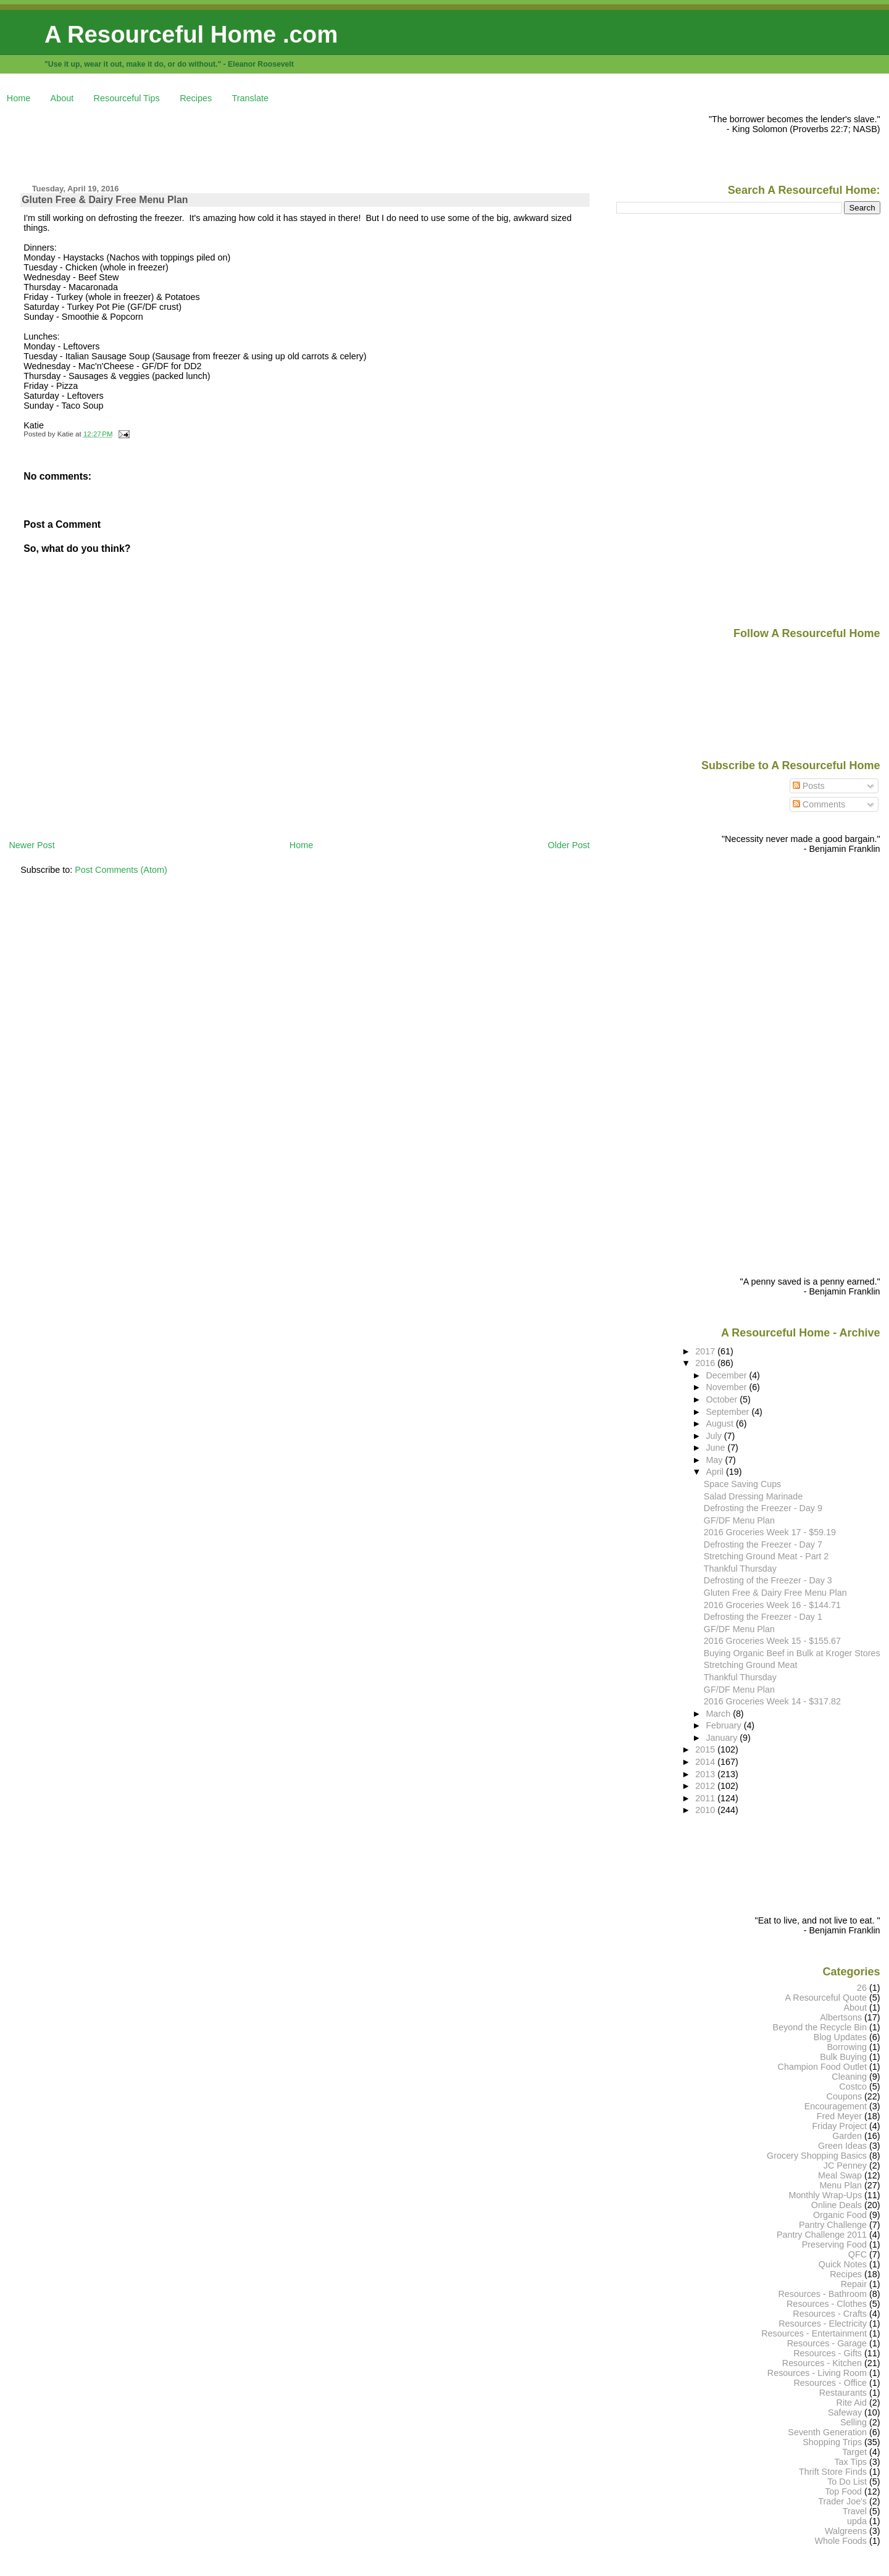  What do you see at coordinates (763, 1617) in the screenshot?
I see `Defrosting the Freezer - Day 1` at bounding box center [763, 1617].